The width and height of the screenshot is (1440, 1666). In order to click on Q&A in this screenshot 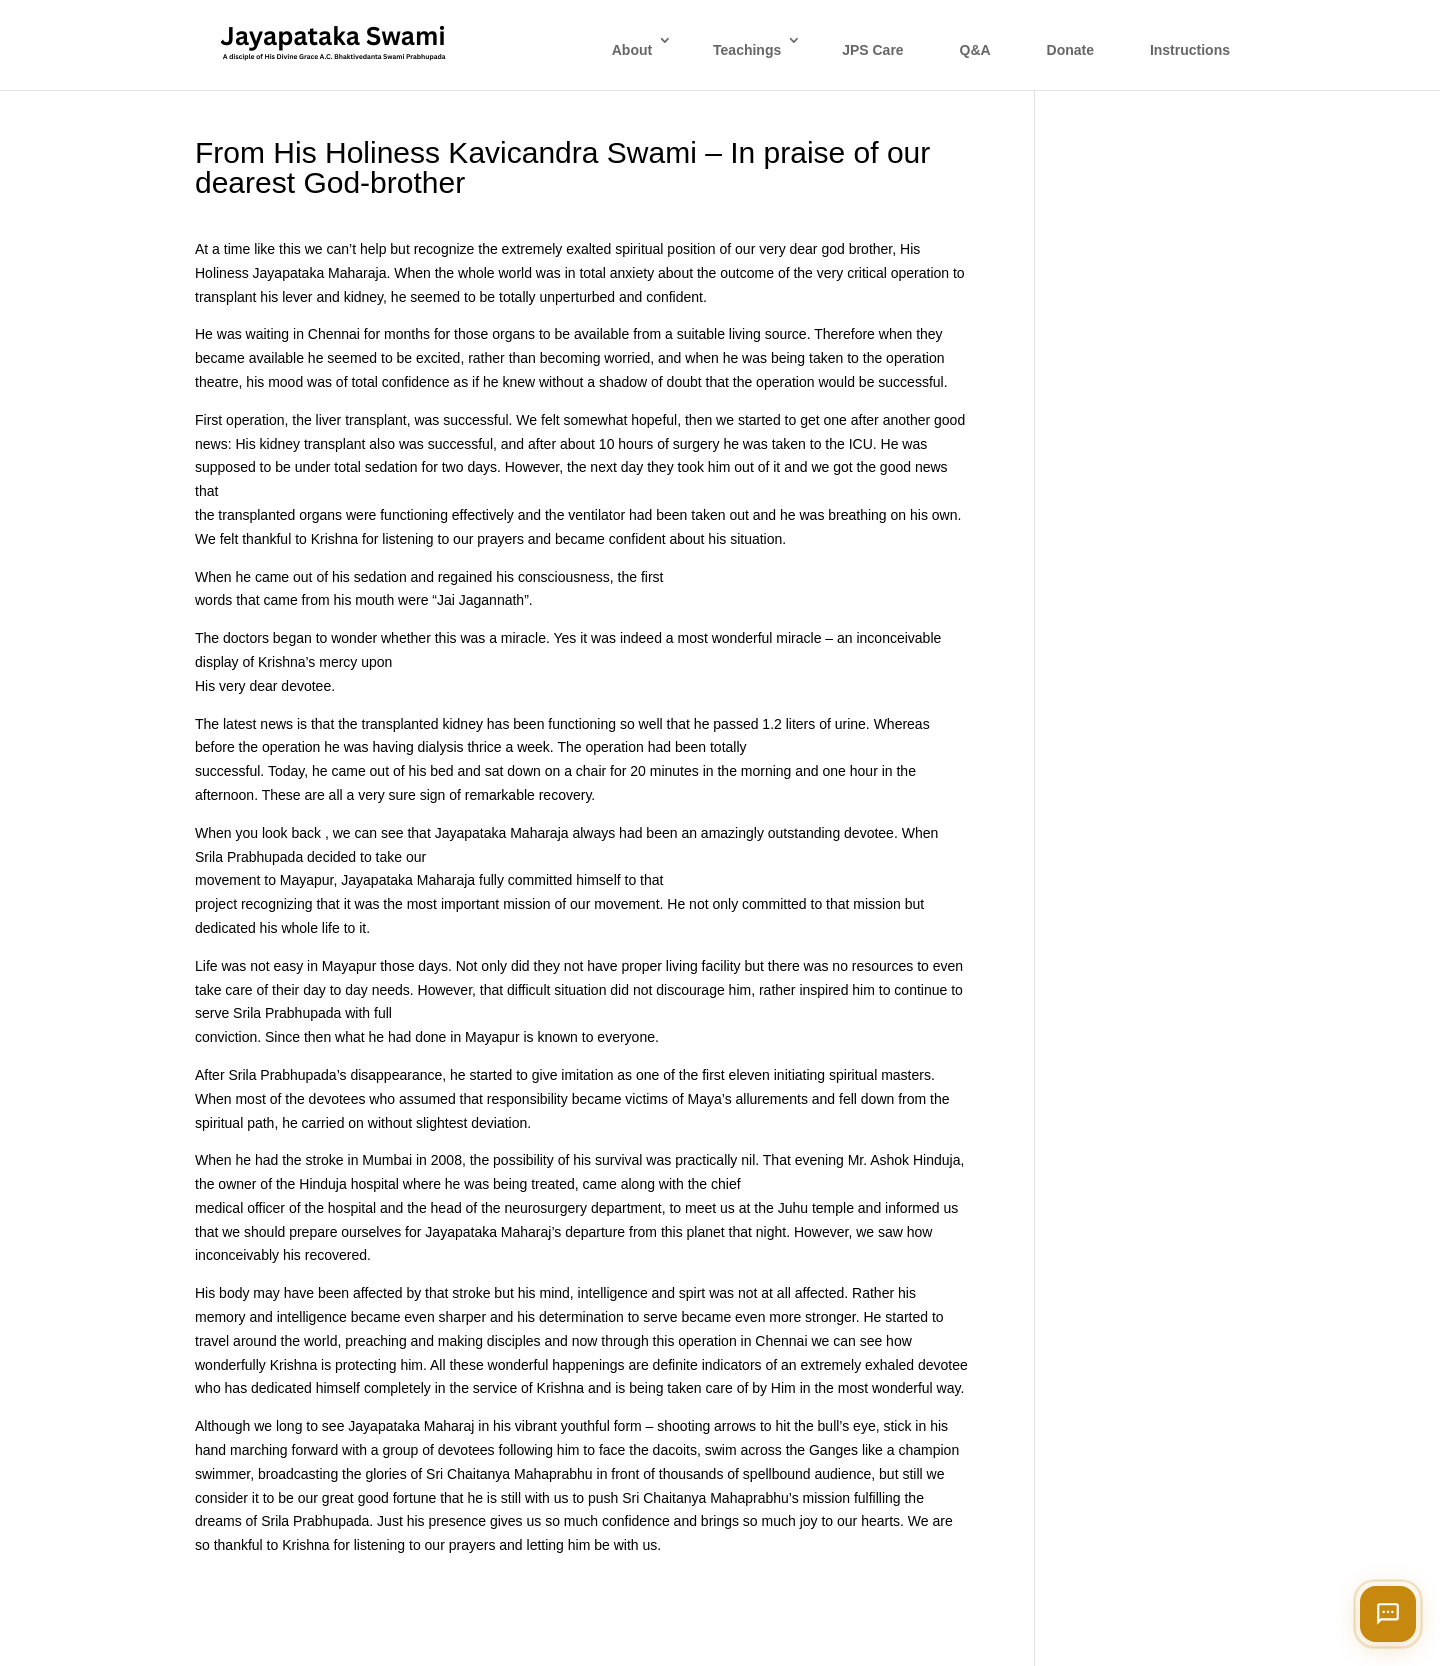, I will do `click(975, 50)`.